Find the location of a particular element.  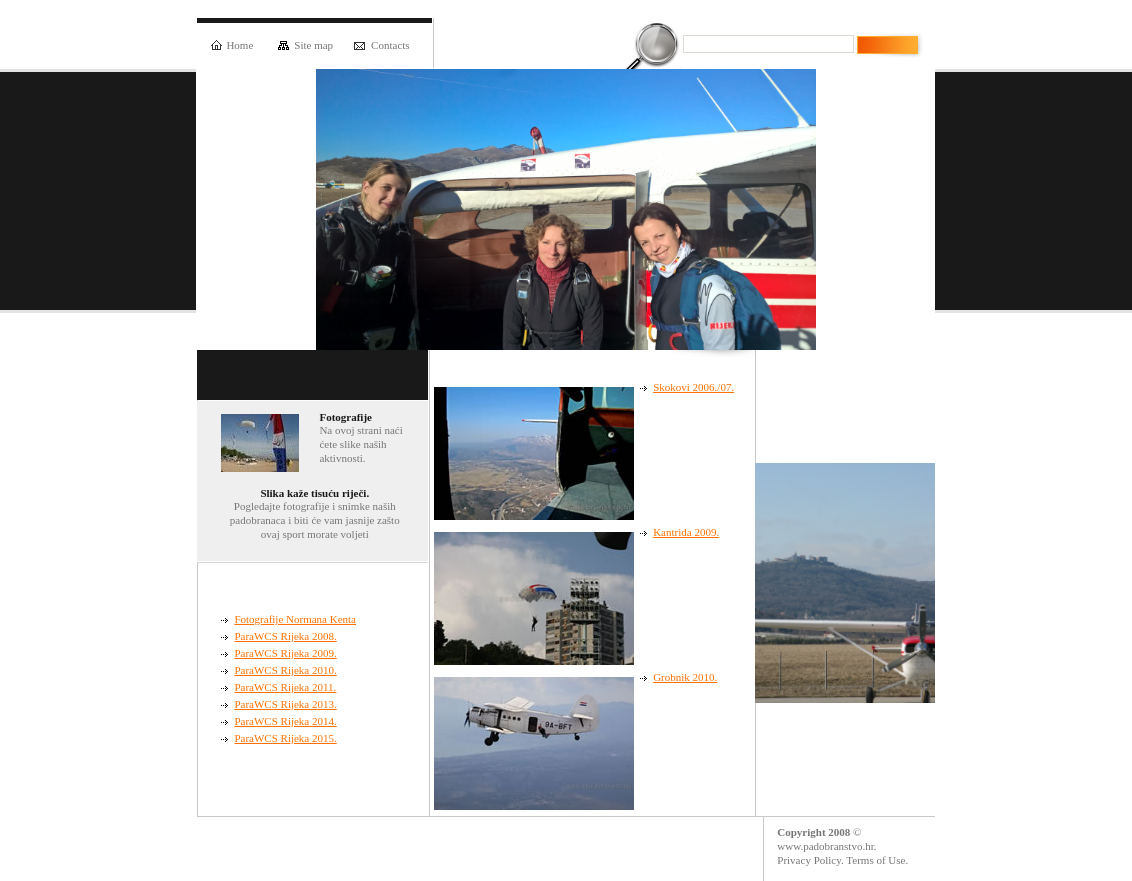

ParaWCS Rijeka 2013. is located at coordinates (285, 704).